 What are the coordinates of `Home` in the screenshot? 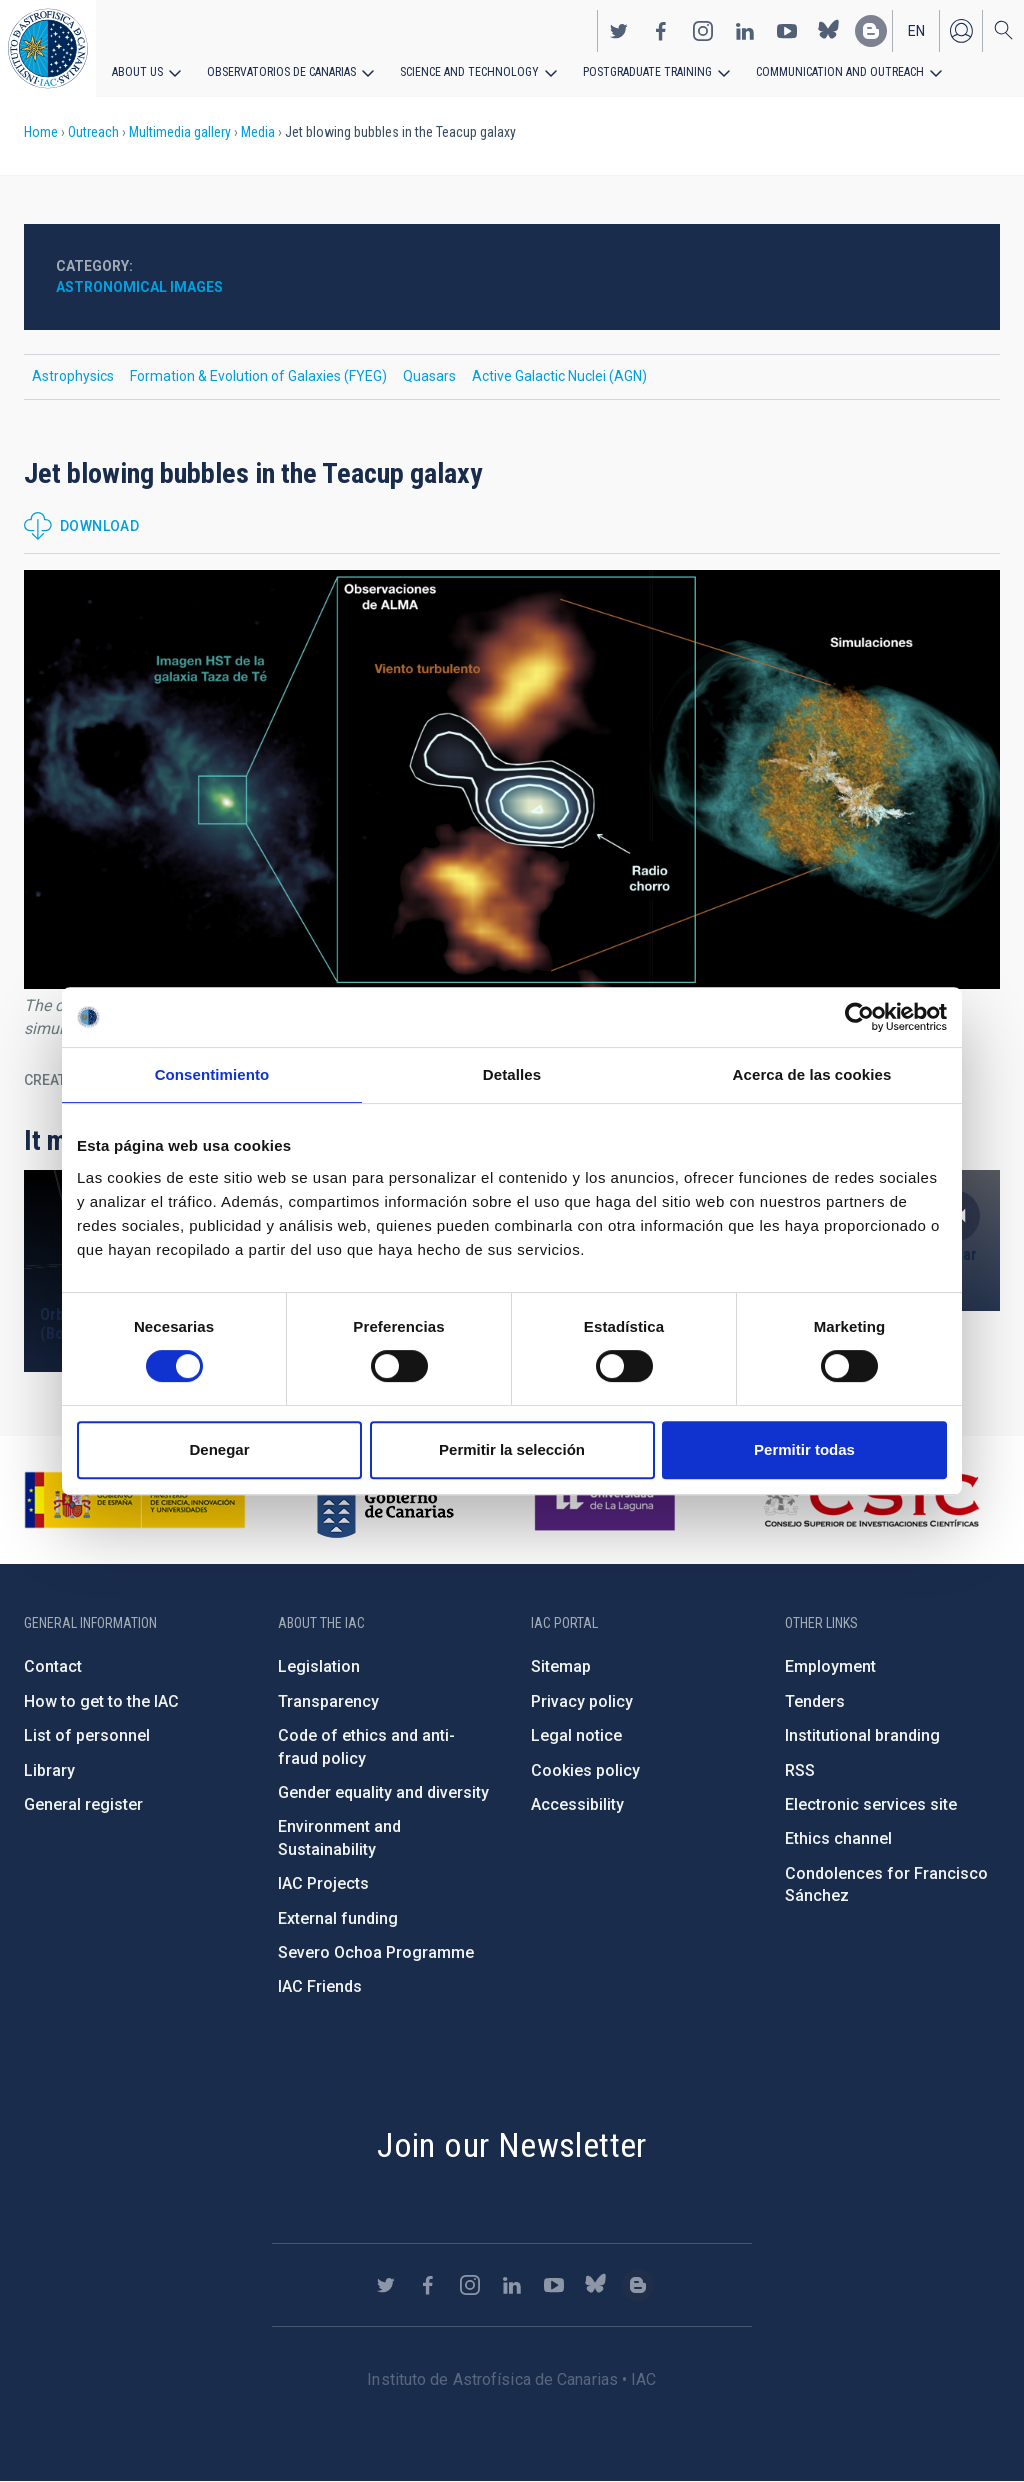 It's located at (41, 132).